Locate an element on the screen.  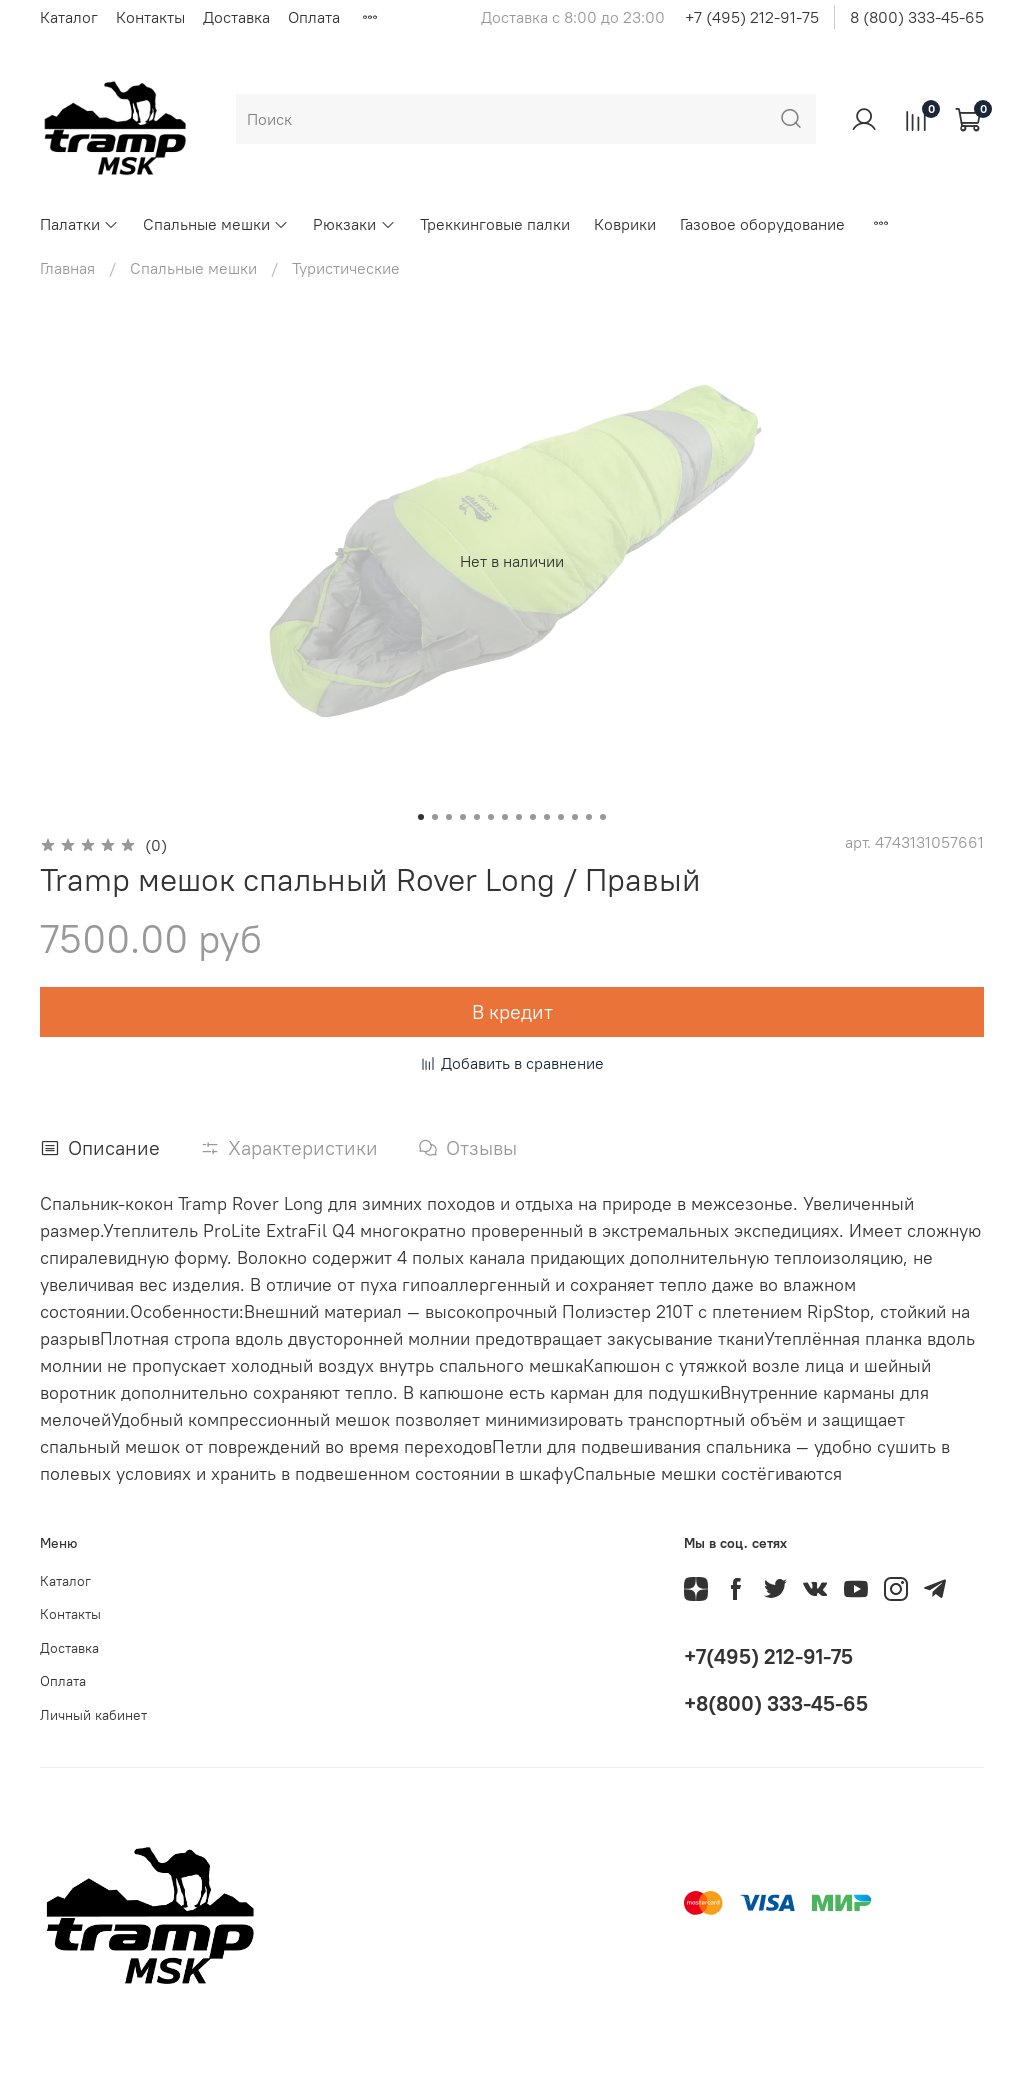
+7 (495) 212-91-75 is located at coordinates (752, 17).